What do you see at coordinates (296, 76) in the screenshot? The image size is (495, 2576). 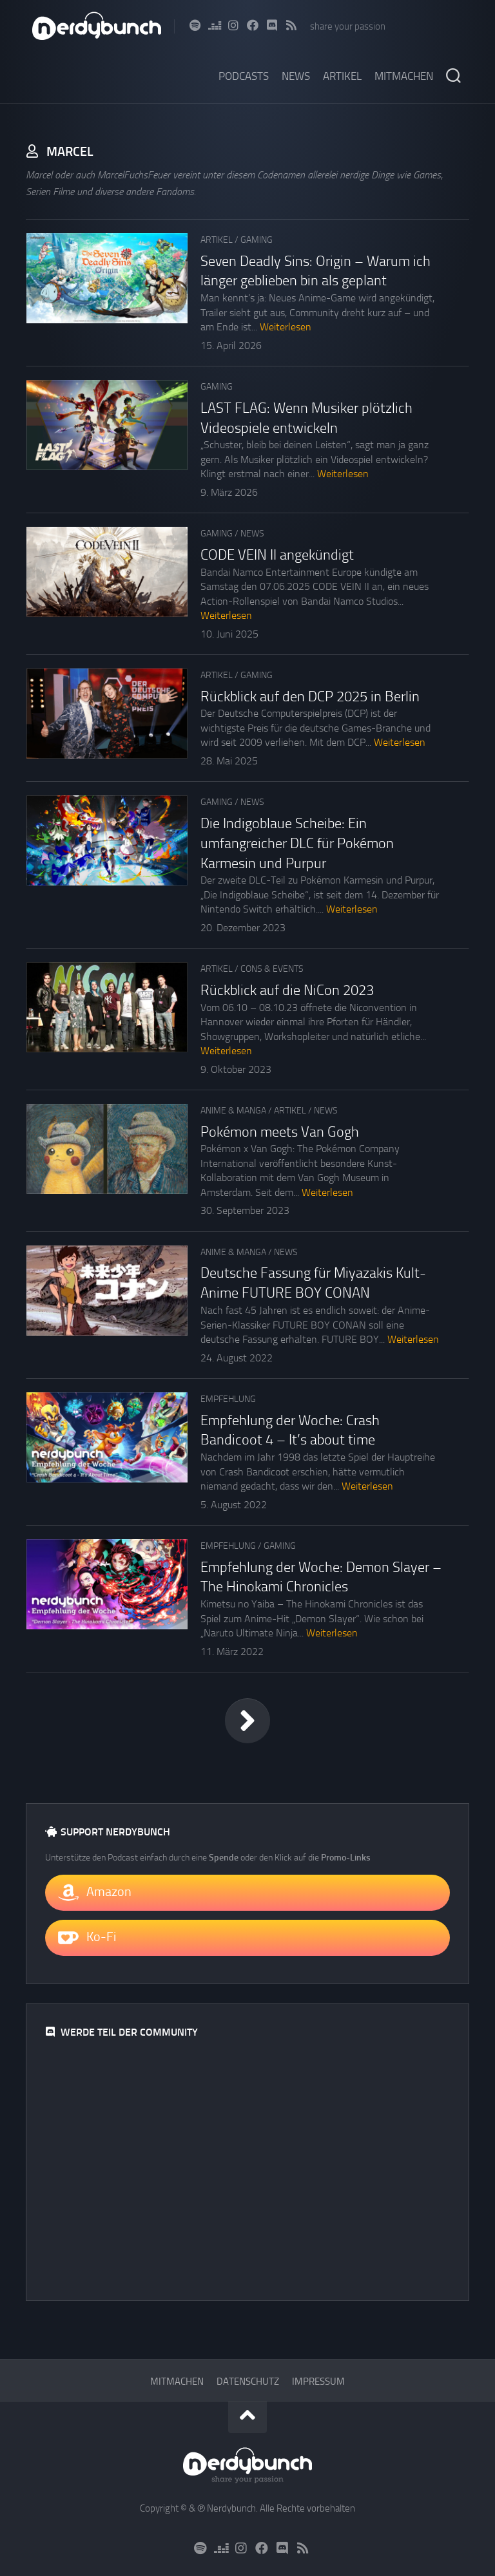 I see `News` at bounding box center [296, 76].